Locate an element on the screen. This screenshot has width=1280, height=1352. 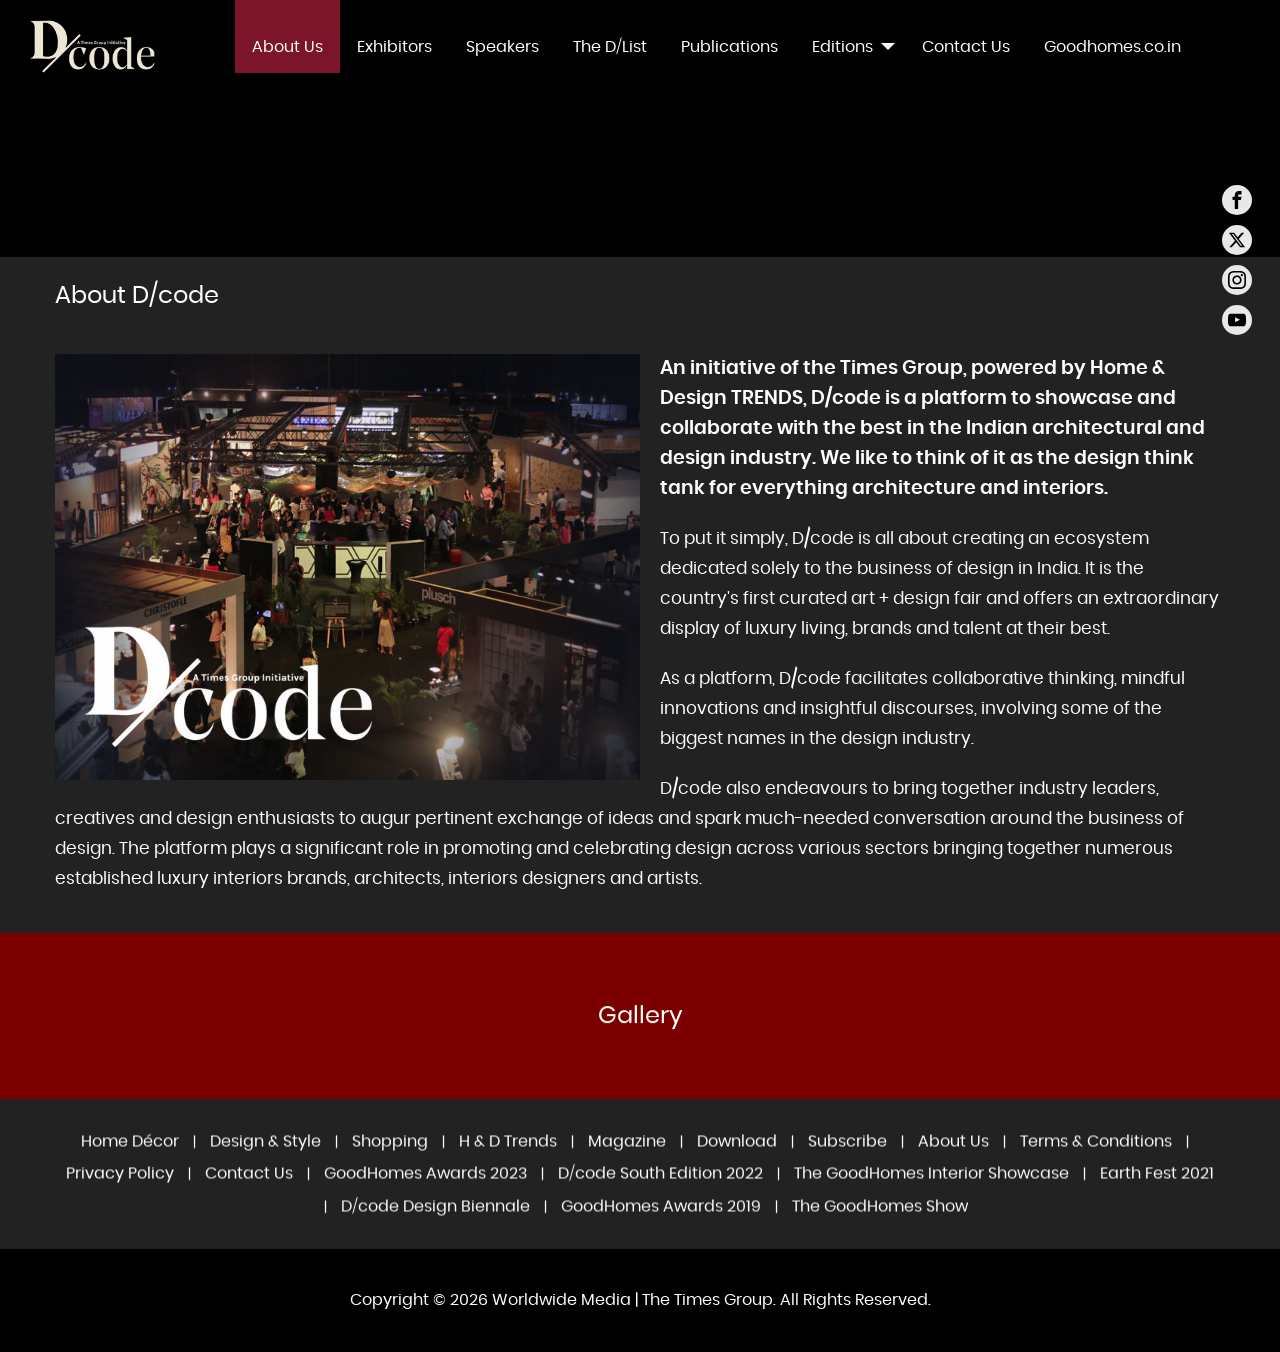
GoodHomes Awards 2023 is located at coordinates (425, 1194).